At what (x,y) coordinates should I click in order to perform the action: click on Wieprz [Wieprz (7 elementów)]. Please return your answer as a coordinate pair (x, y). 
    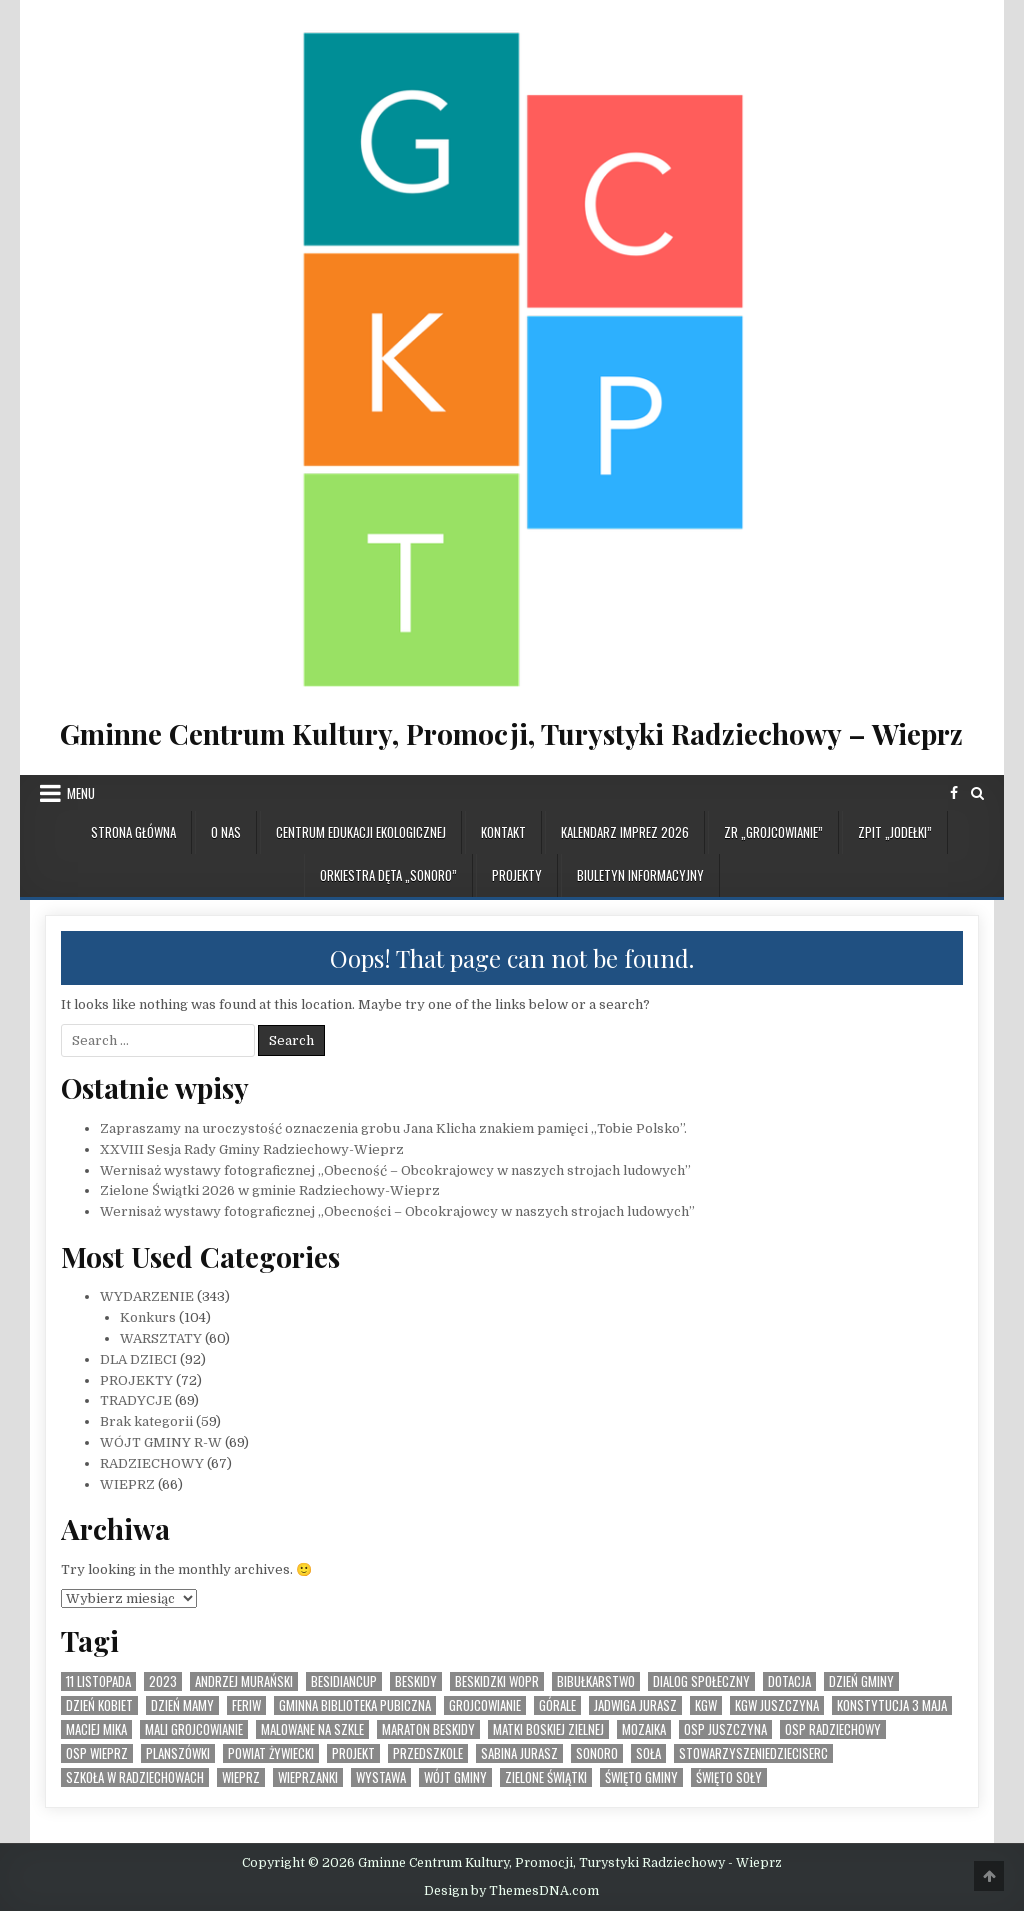
    Looking at the image, I should click on (241, 1777).